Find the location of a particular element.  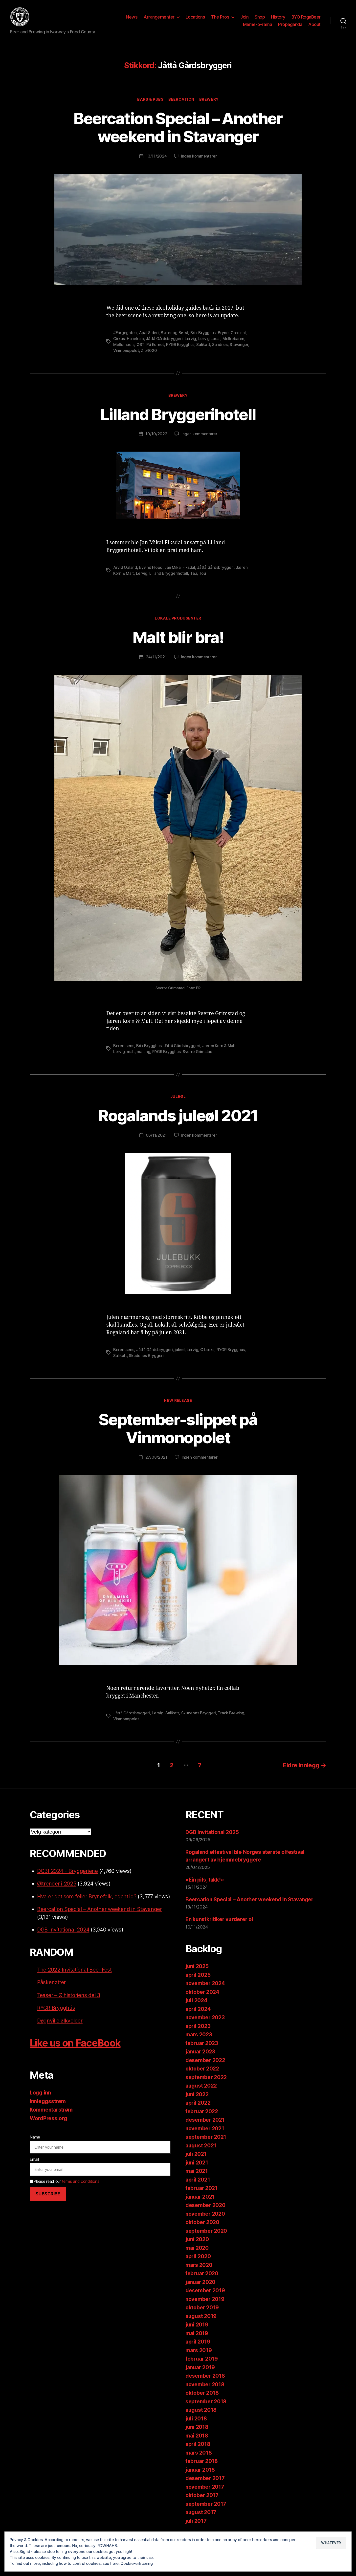

Jan Mikal Fiksdal is located at coordinates (179, 569).